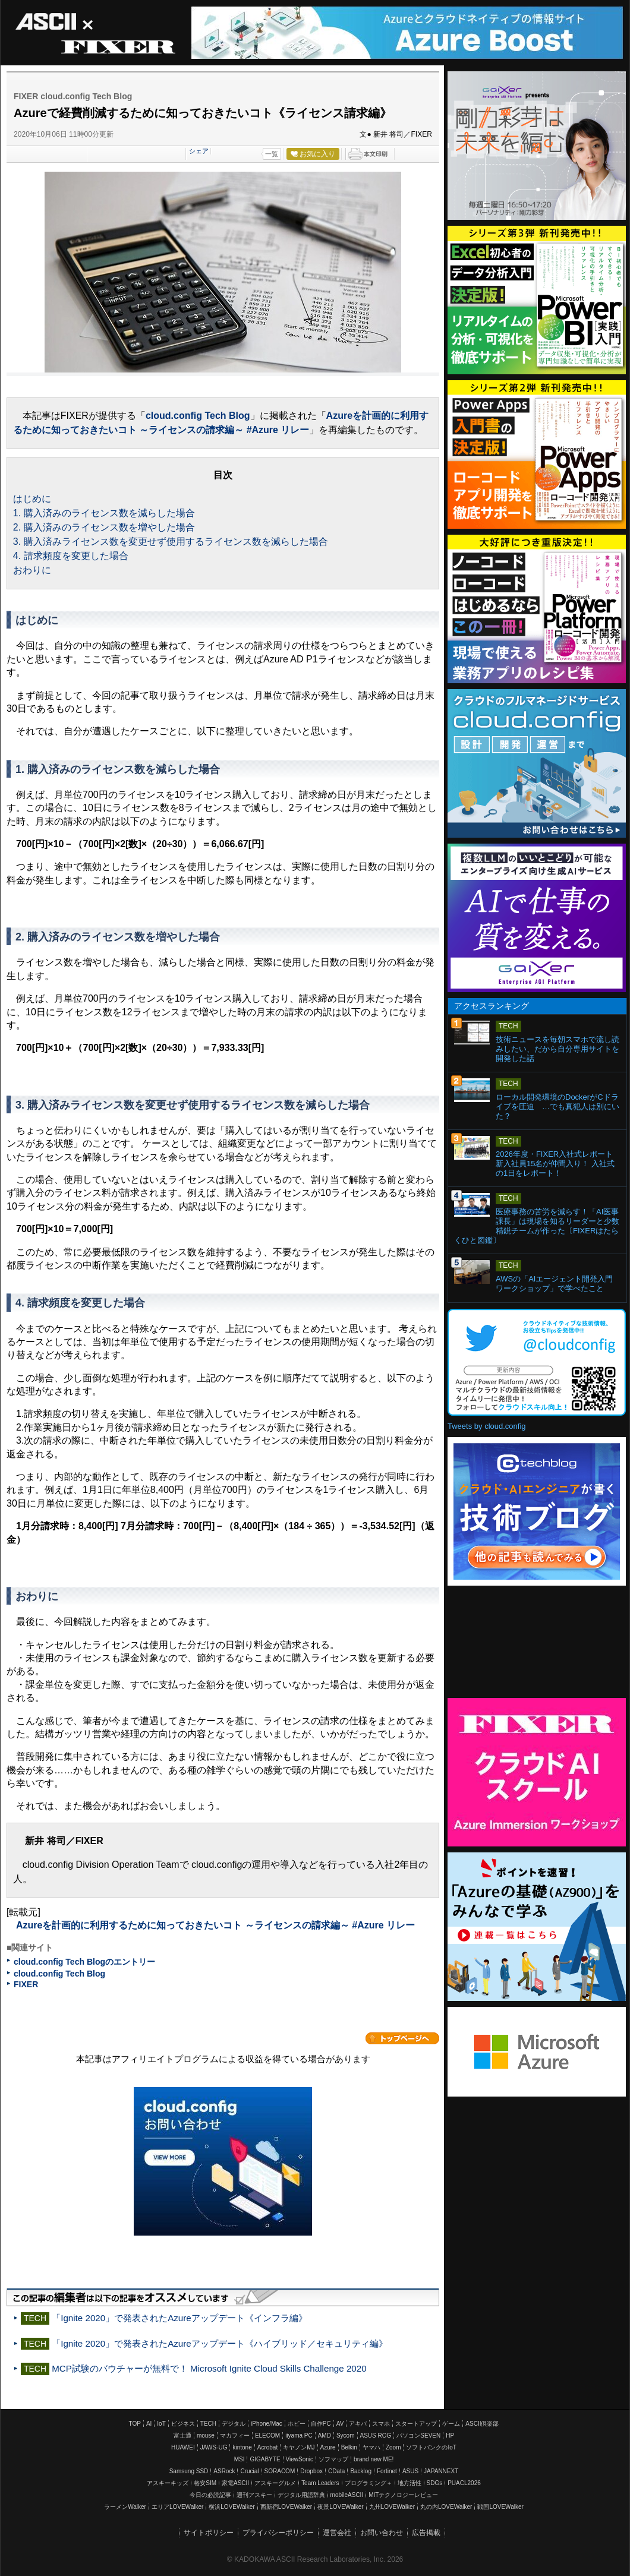 Image resolution: width=630 pixels, height=2576 pixels. Describe the element at coordinates (409, 2483) in the screenshot. I see `地方活性` at that location.